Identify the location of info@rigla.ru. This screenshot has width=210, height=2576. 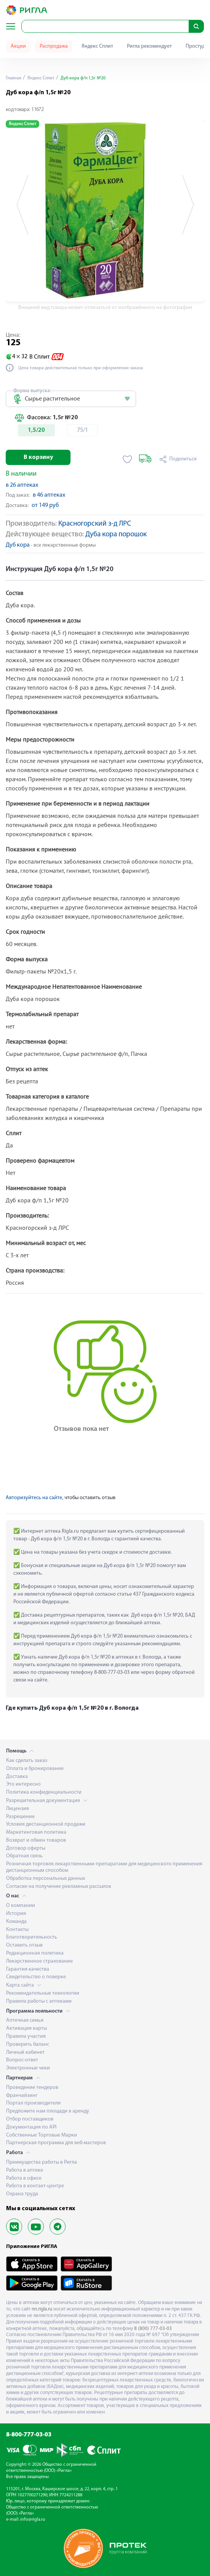
(32, 2519).